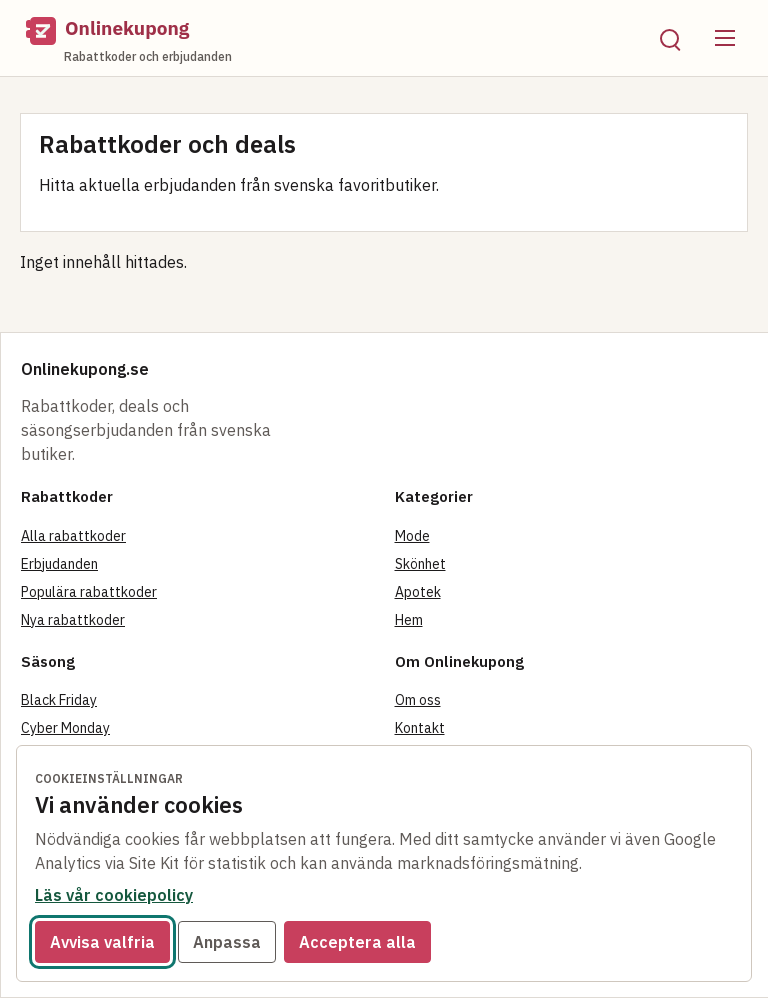  Describe the element at coordinates (409, 620) in the screenshot. I see `Hem` at that location.